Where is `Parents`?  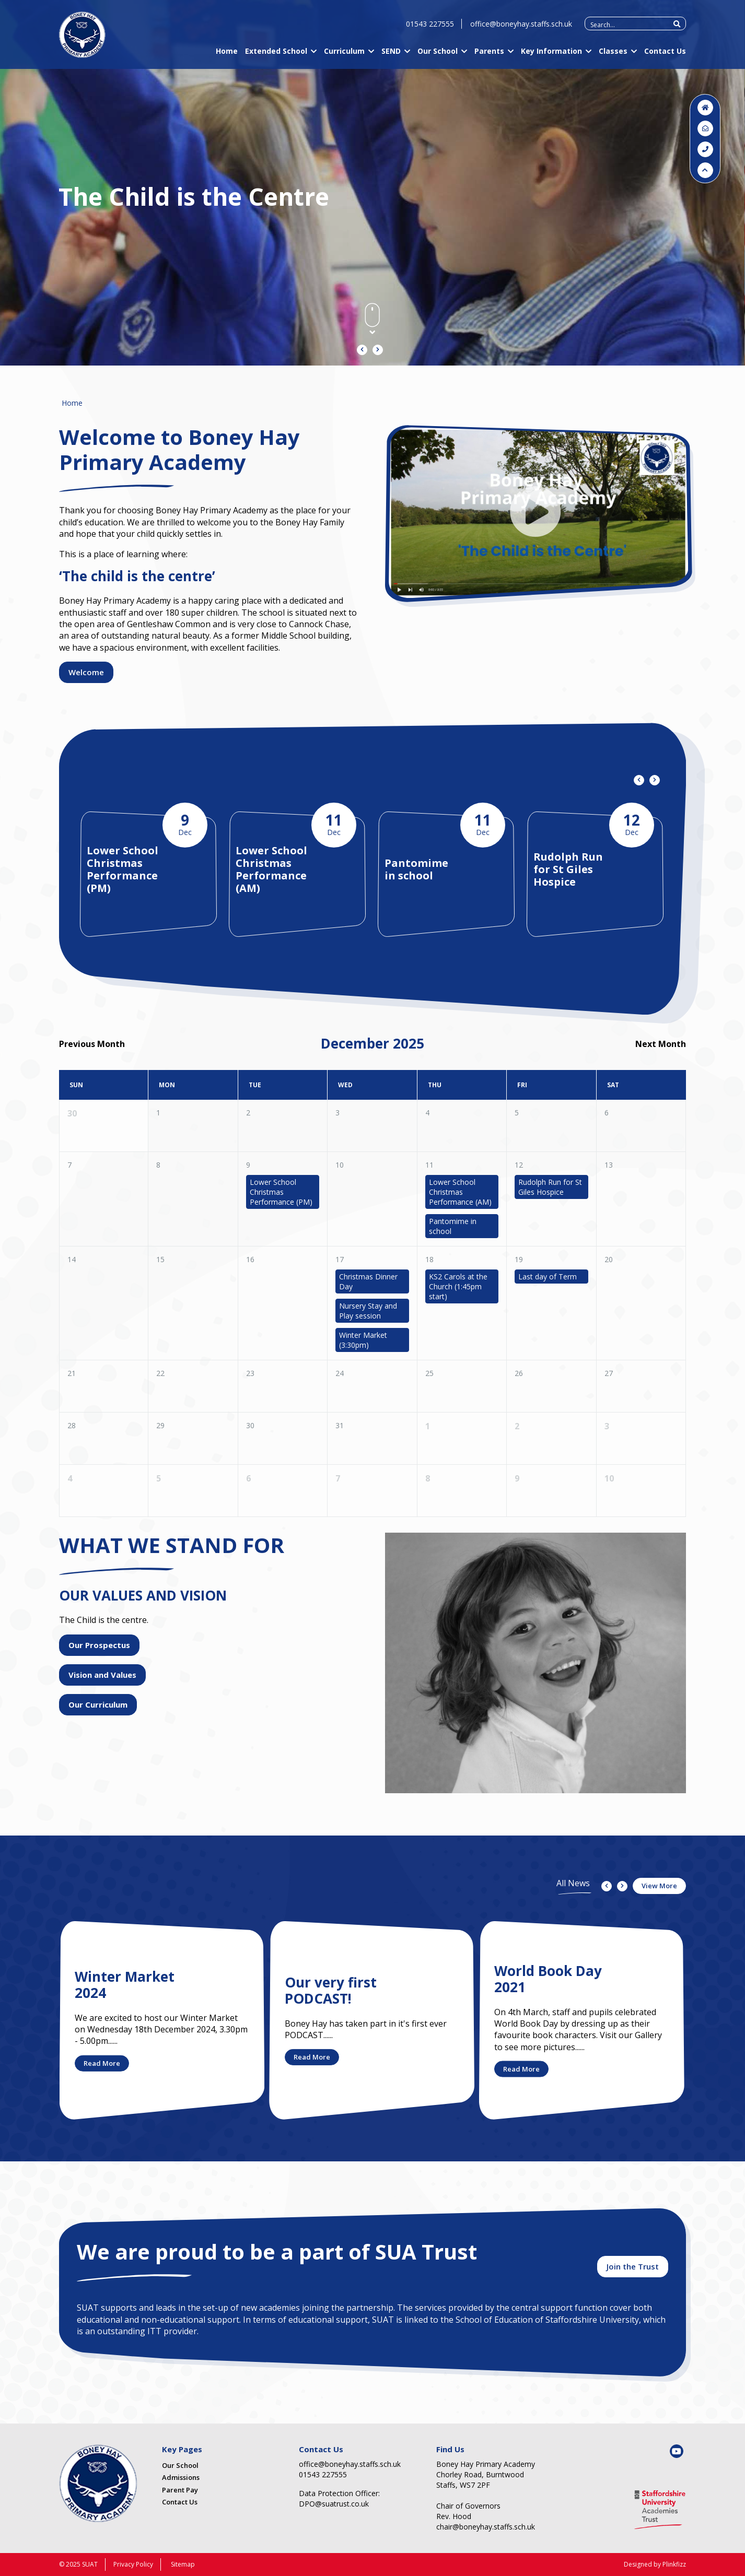 Parents is located at coordinates (489, 53).